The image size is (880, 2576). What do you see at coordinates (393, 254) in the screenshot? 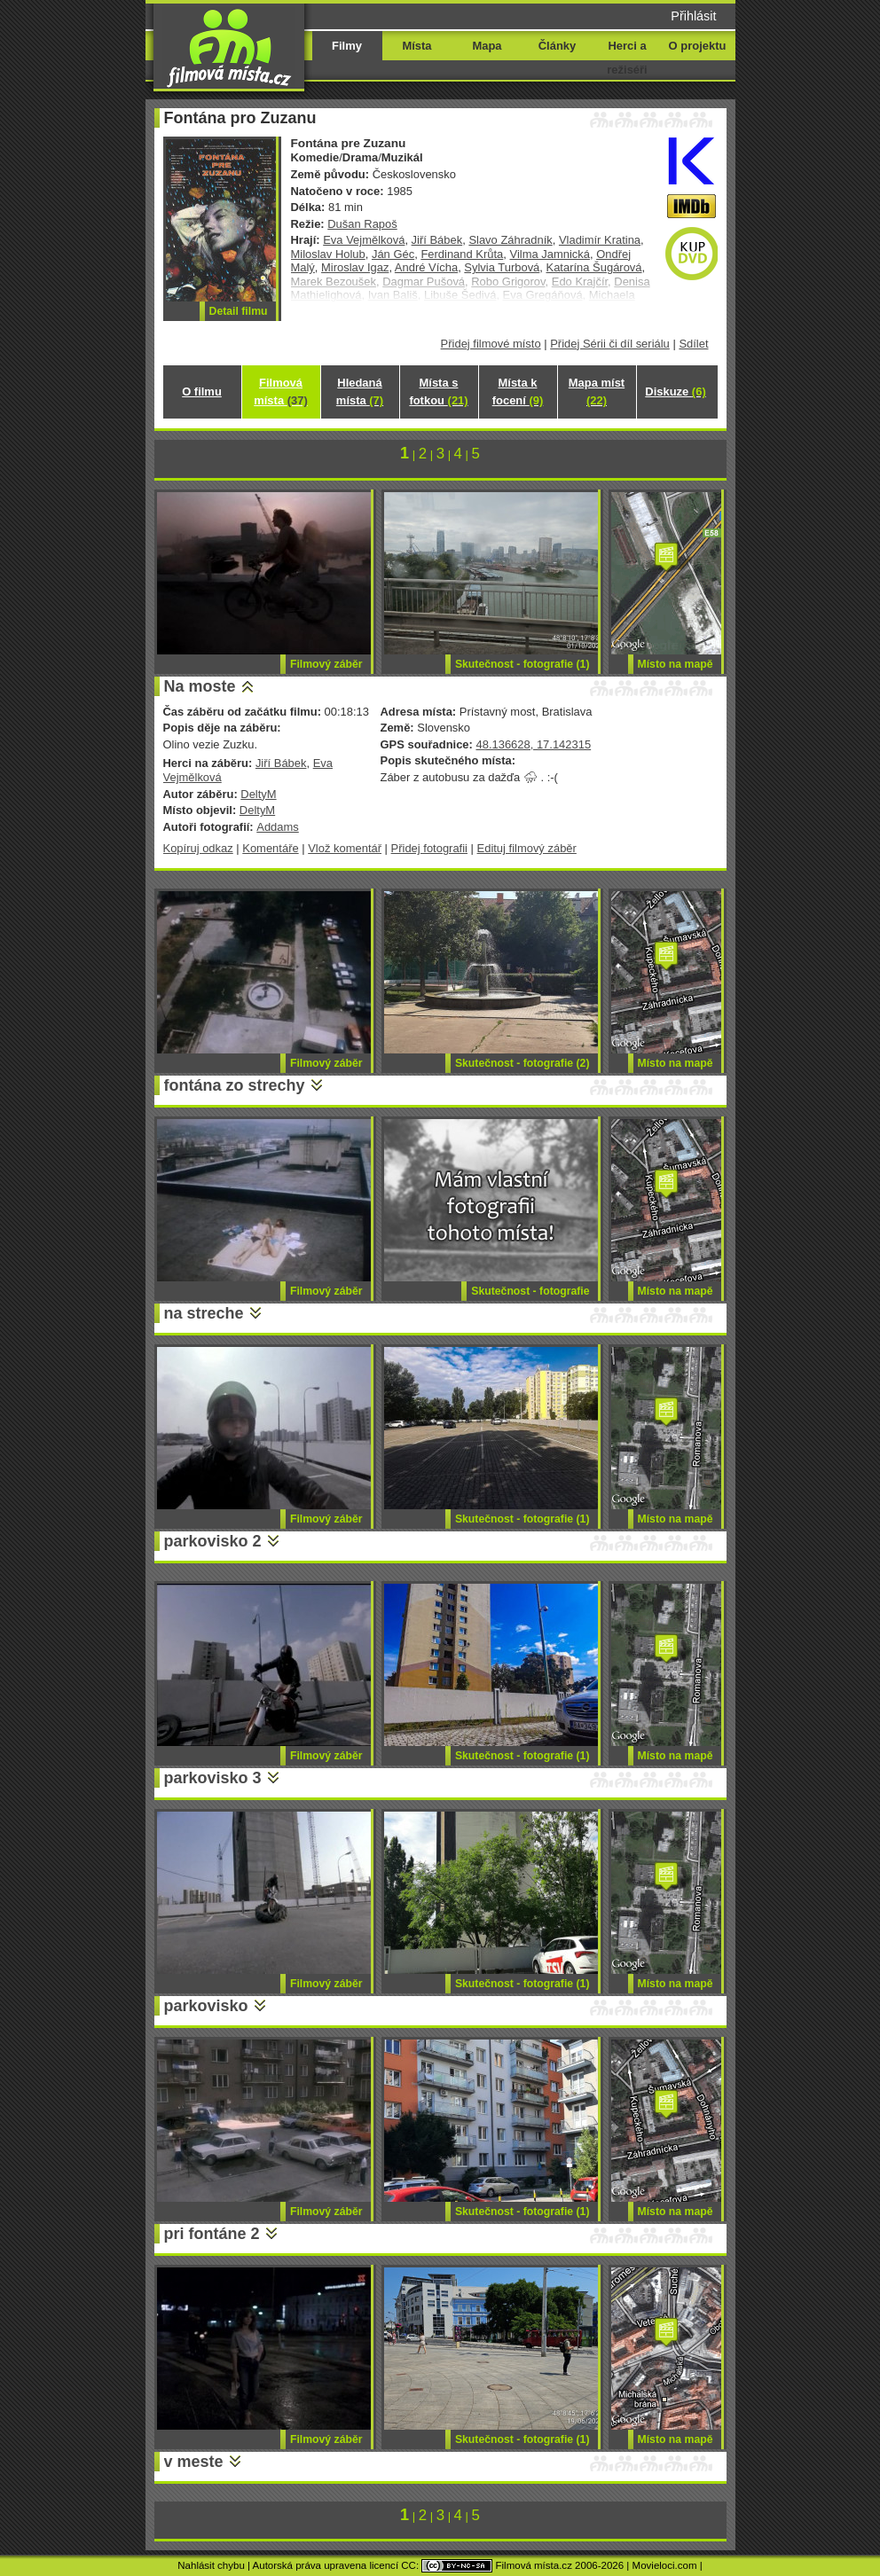
I see `Ján Géc` at bounding box center [393, 254].